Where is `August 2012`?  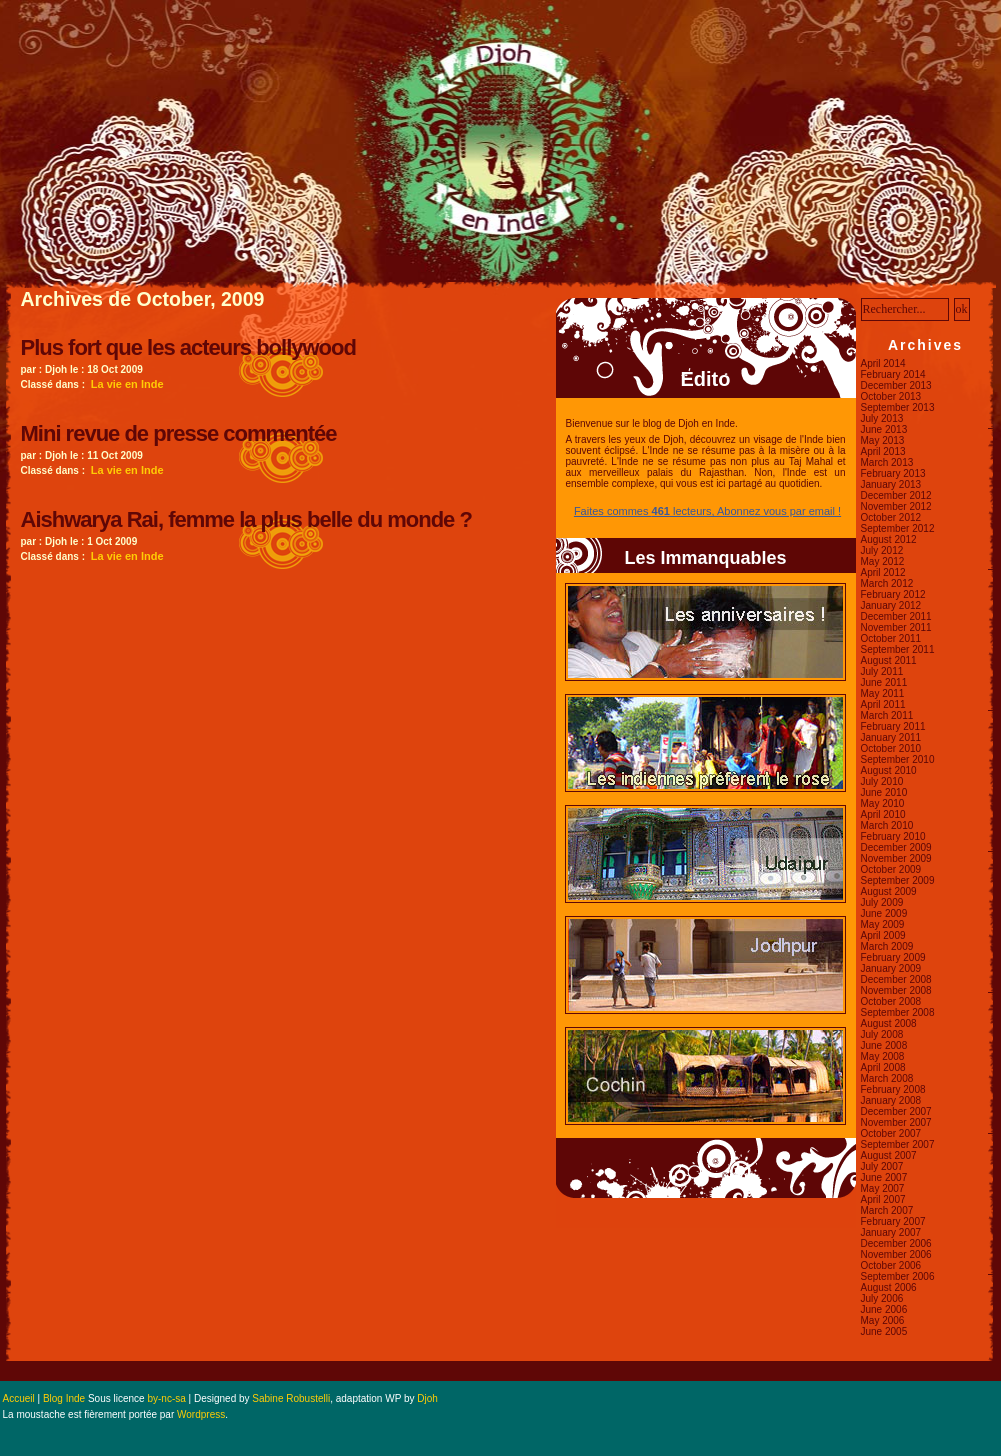 August 2012 is located at coordinates (889, 539).